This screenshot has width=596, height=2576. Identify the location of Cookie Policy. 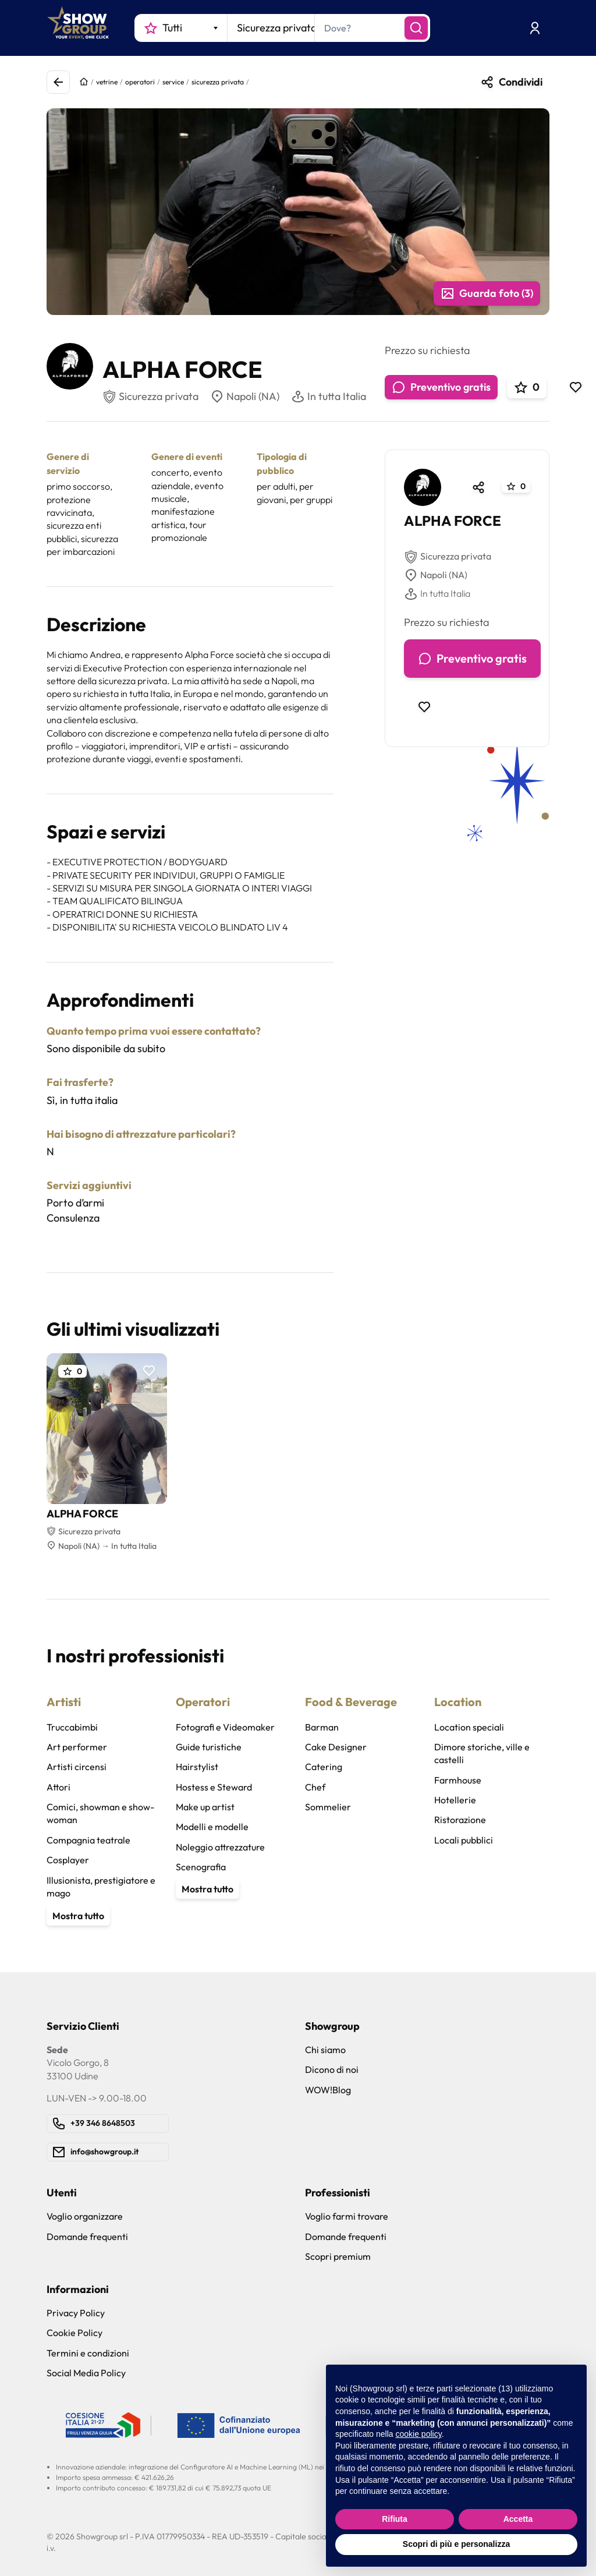
(74, 2332).